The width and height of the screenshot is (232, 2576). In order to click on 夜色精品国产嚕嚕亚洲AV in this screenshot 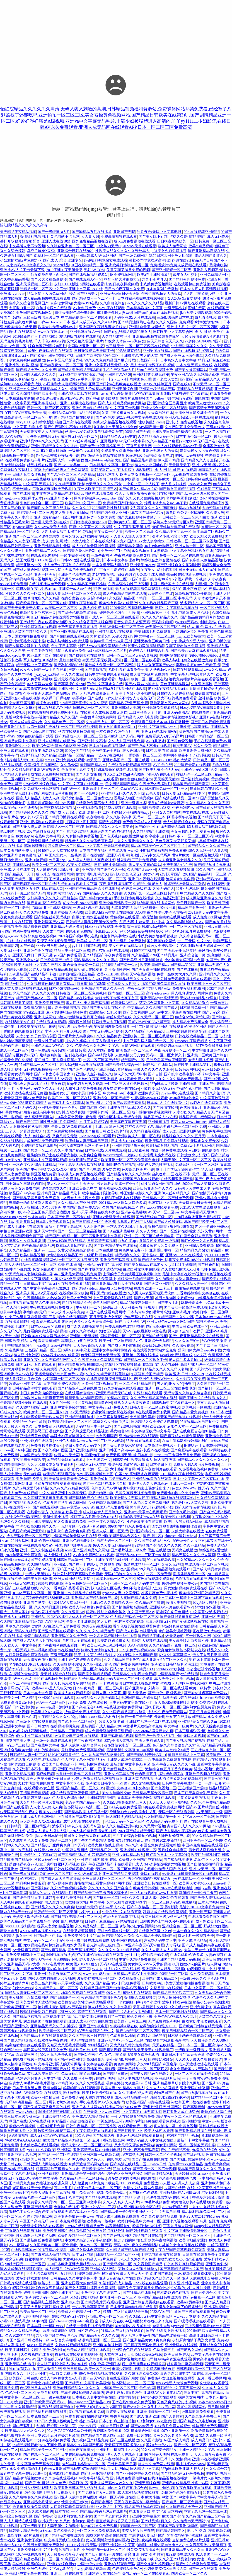, I will do `click(101, 1997)`.